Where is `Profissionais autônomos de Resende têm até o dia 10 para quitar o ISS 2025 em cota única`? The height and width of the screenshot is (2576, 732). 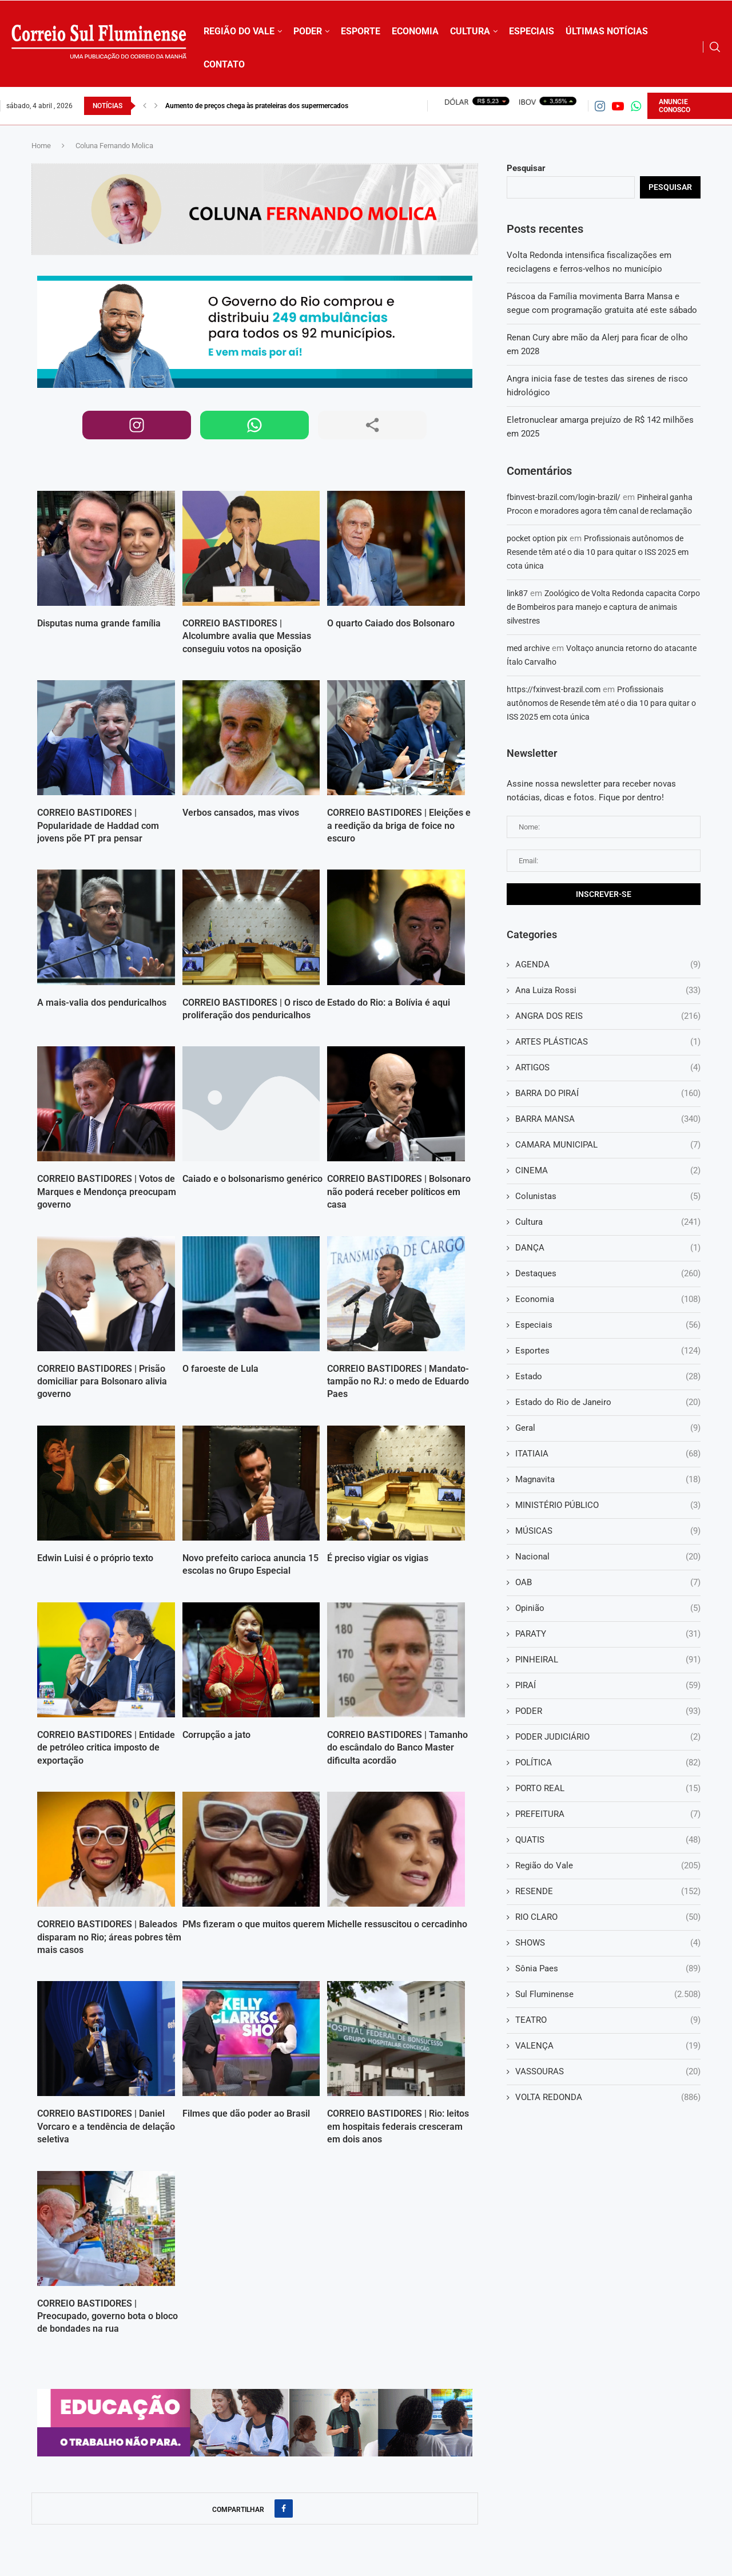
Profissionais autônomos de Resende têm até o dia 10 para quitar o ISS 2025 em cota única is located at coordinates (598, 552).